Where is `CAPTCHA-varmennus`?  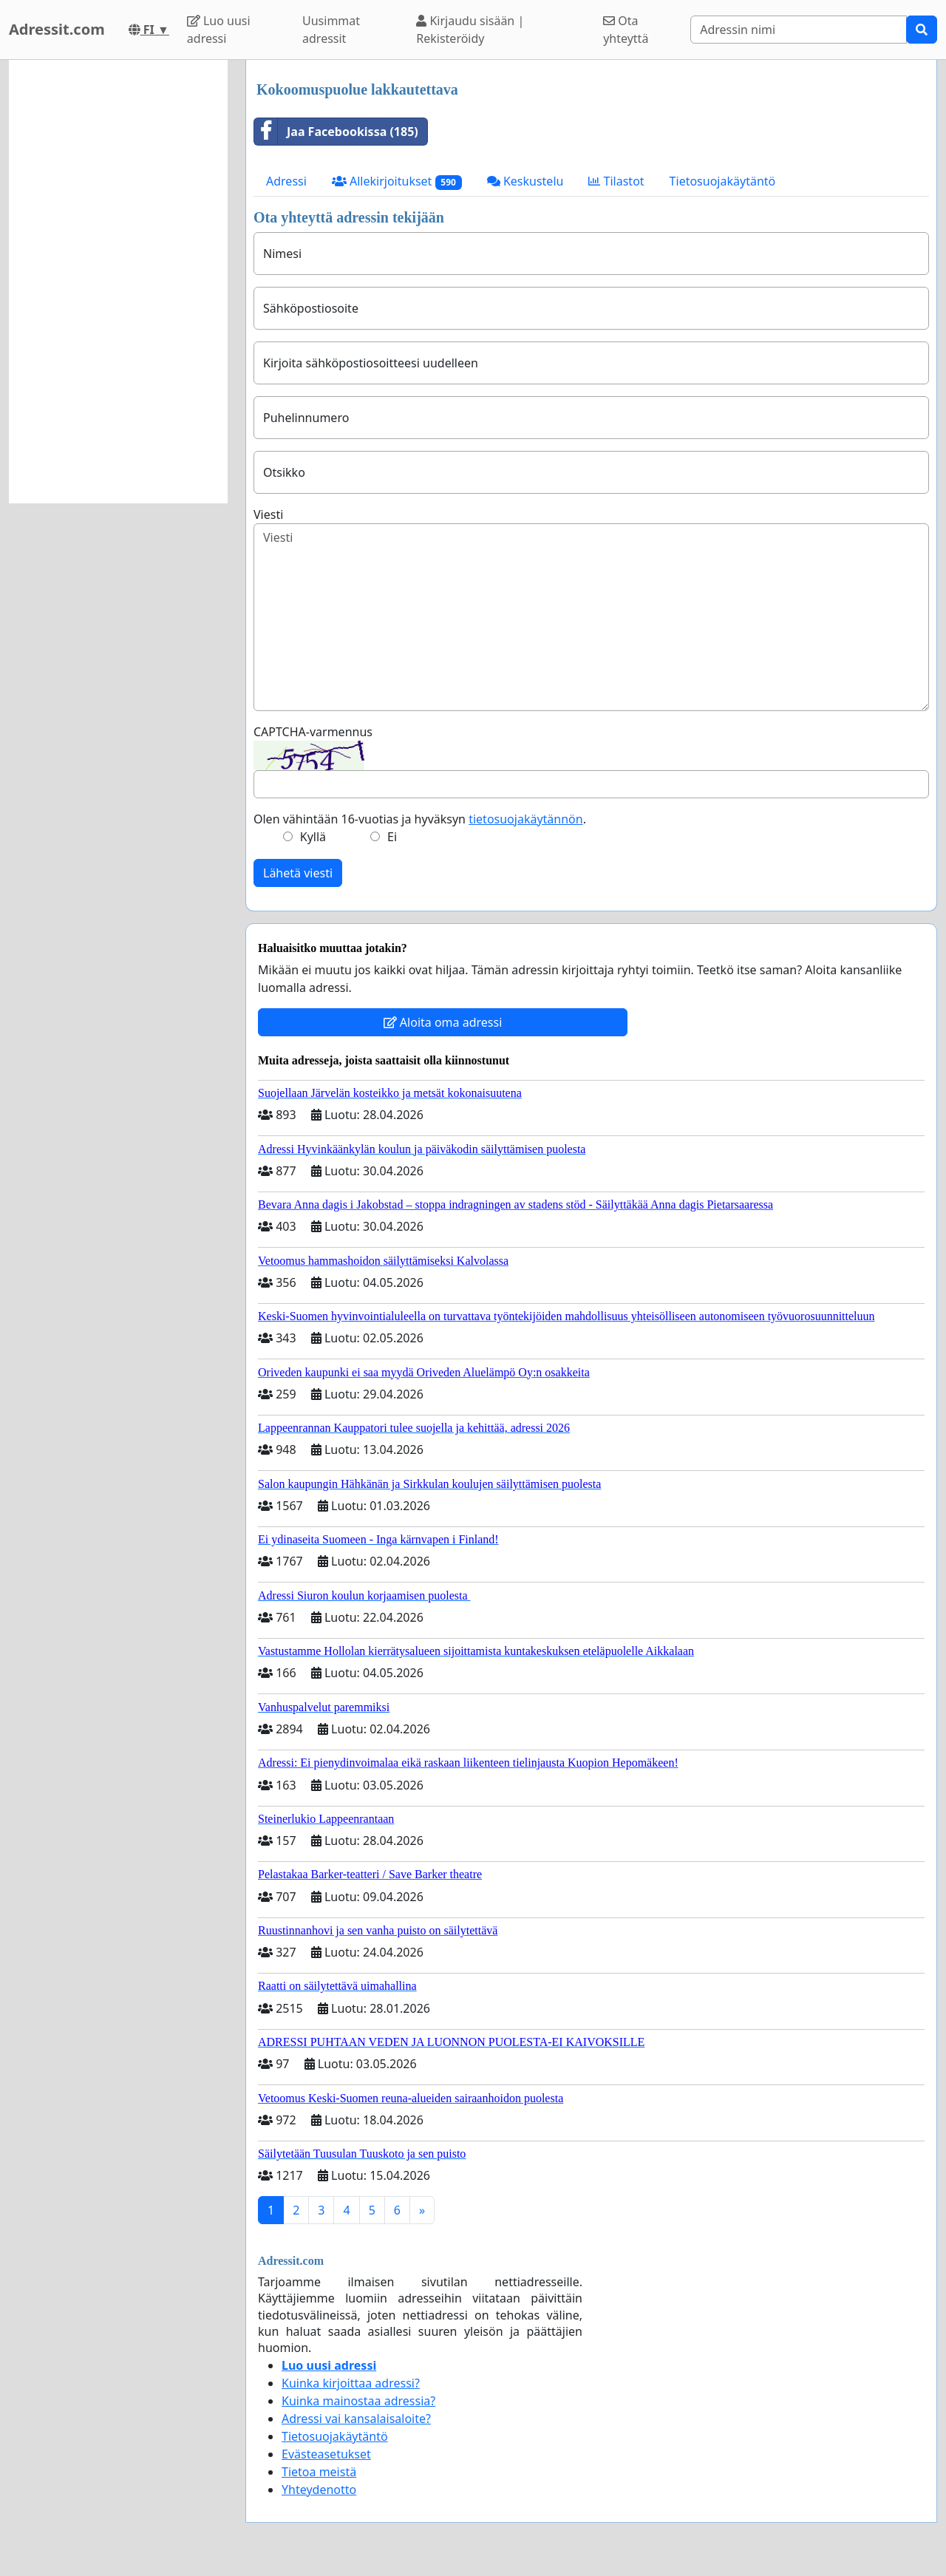 CAPTCHA-varmennus is located at coordinates (312, 732).